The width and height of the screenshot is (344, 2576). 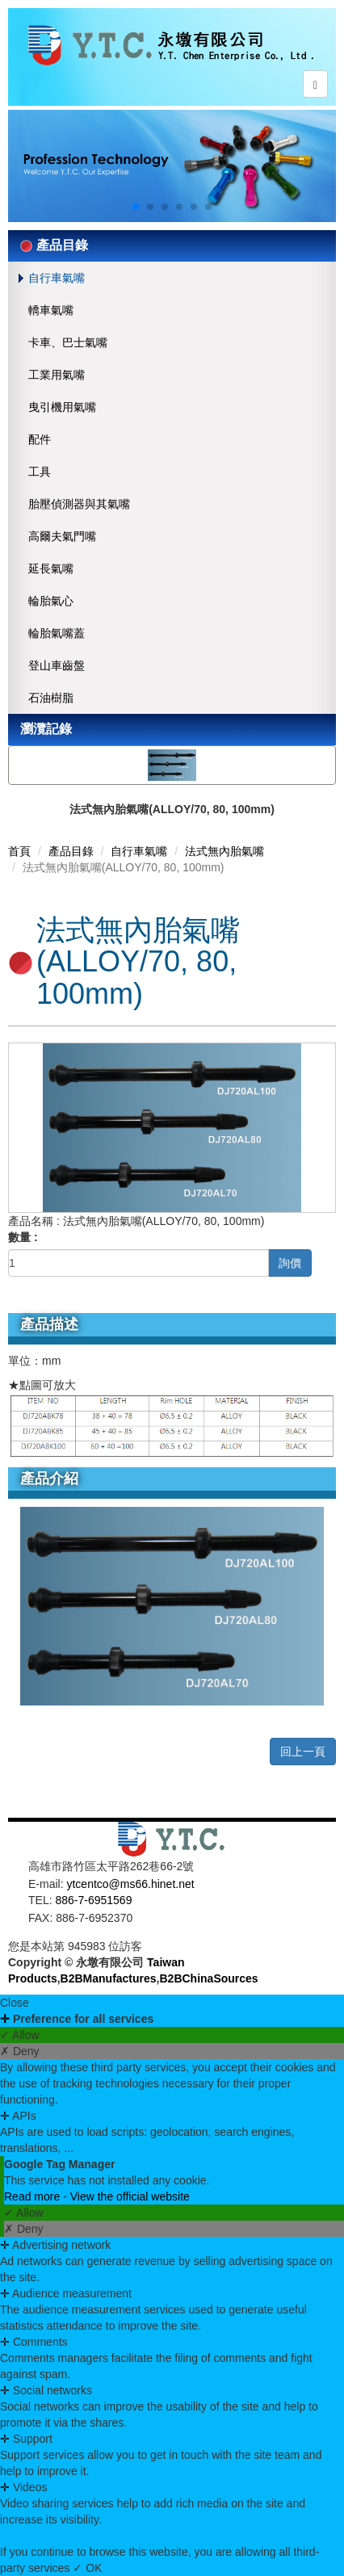 I want to click on 工具, so click(x=39, y=471).